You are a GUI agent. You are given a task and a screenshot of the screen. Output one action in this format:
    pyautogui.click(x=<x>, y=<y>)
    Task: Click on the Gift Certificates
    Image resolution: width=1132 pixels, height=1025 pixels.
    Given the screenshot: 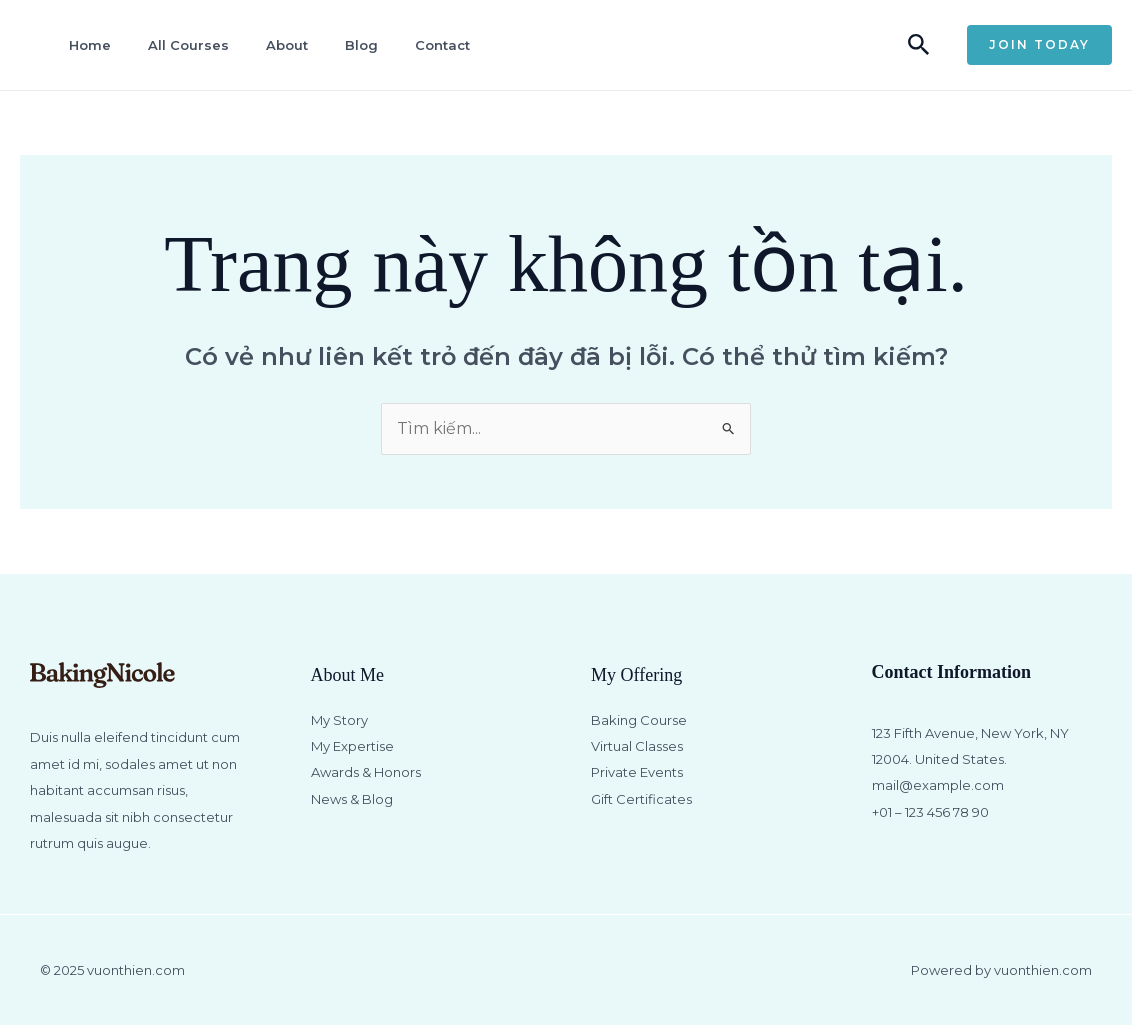 What is the action you would take?
    pyautogui.click(x=641, y=799)
    